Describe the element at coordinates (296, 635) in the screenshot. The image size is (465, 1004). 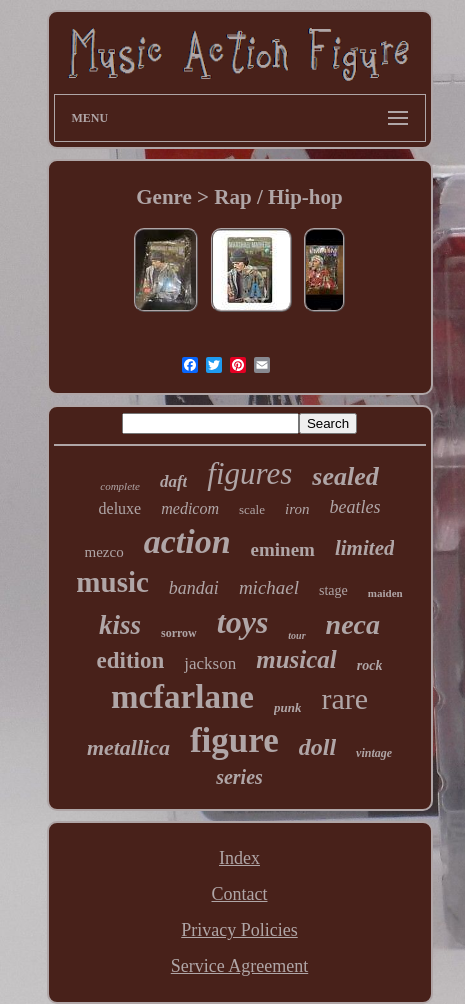
I see `tour` at that location.